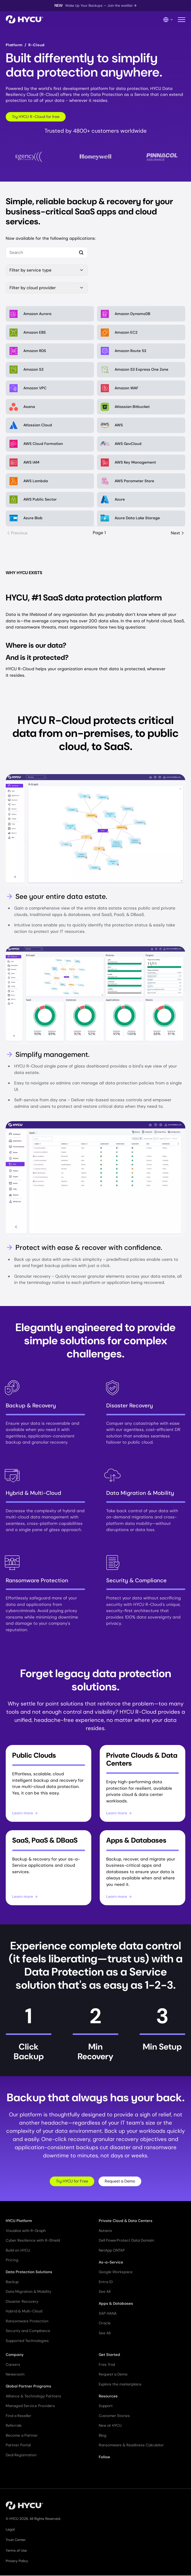 This screenshot has width=191, height=2576. What do you see at coordinates (109, 2354) in the screenshot?
I see `Get Started` at bounding box center [109, 2354].